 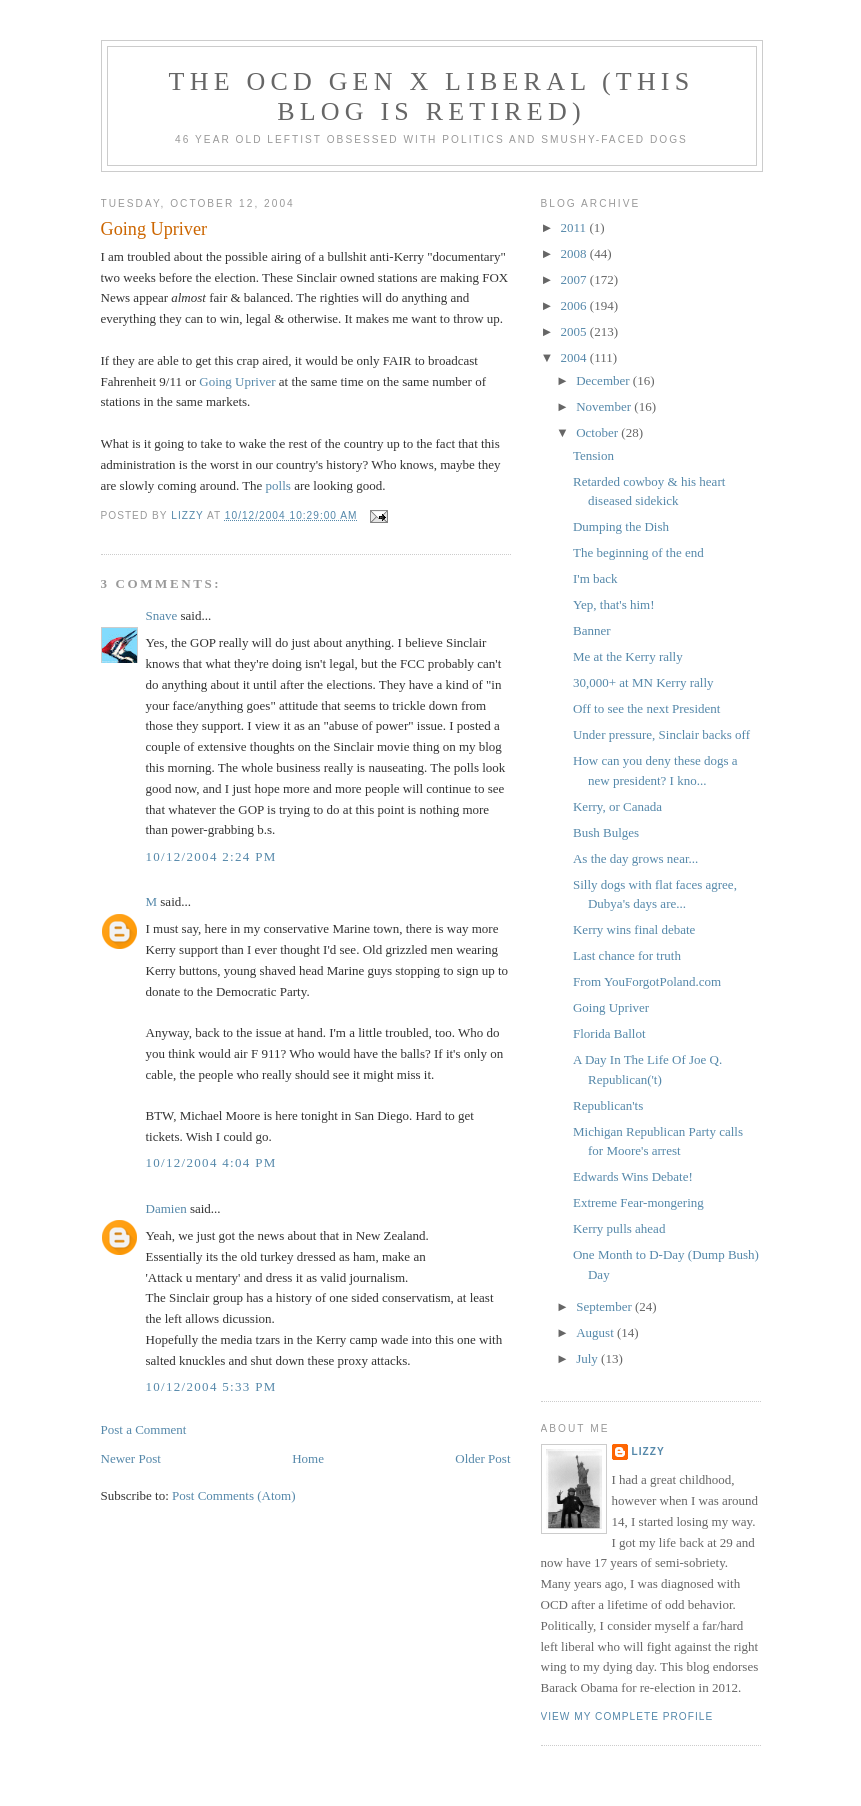 I want to click on Lizzy, so click(x=648, y=1451).